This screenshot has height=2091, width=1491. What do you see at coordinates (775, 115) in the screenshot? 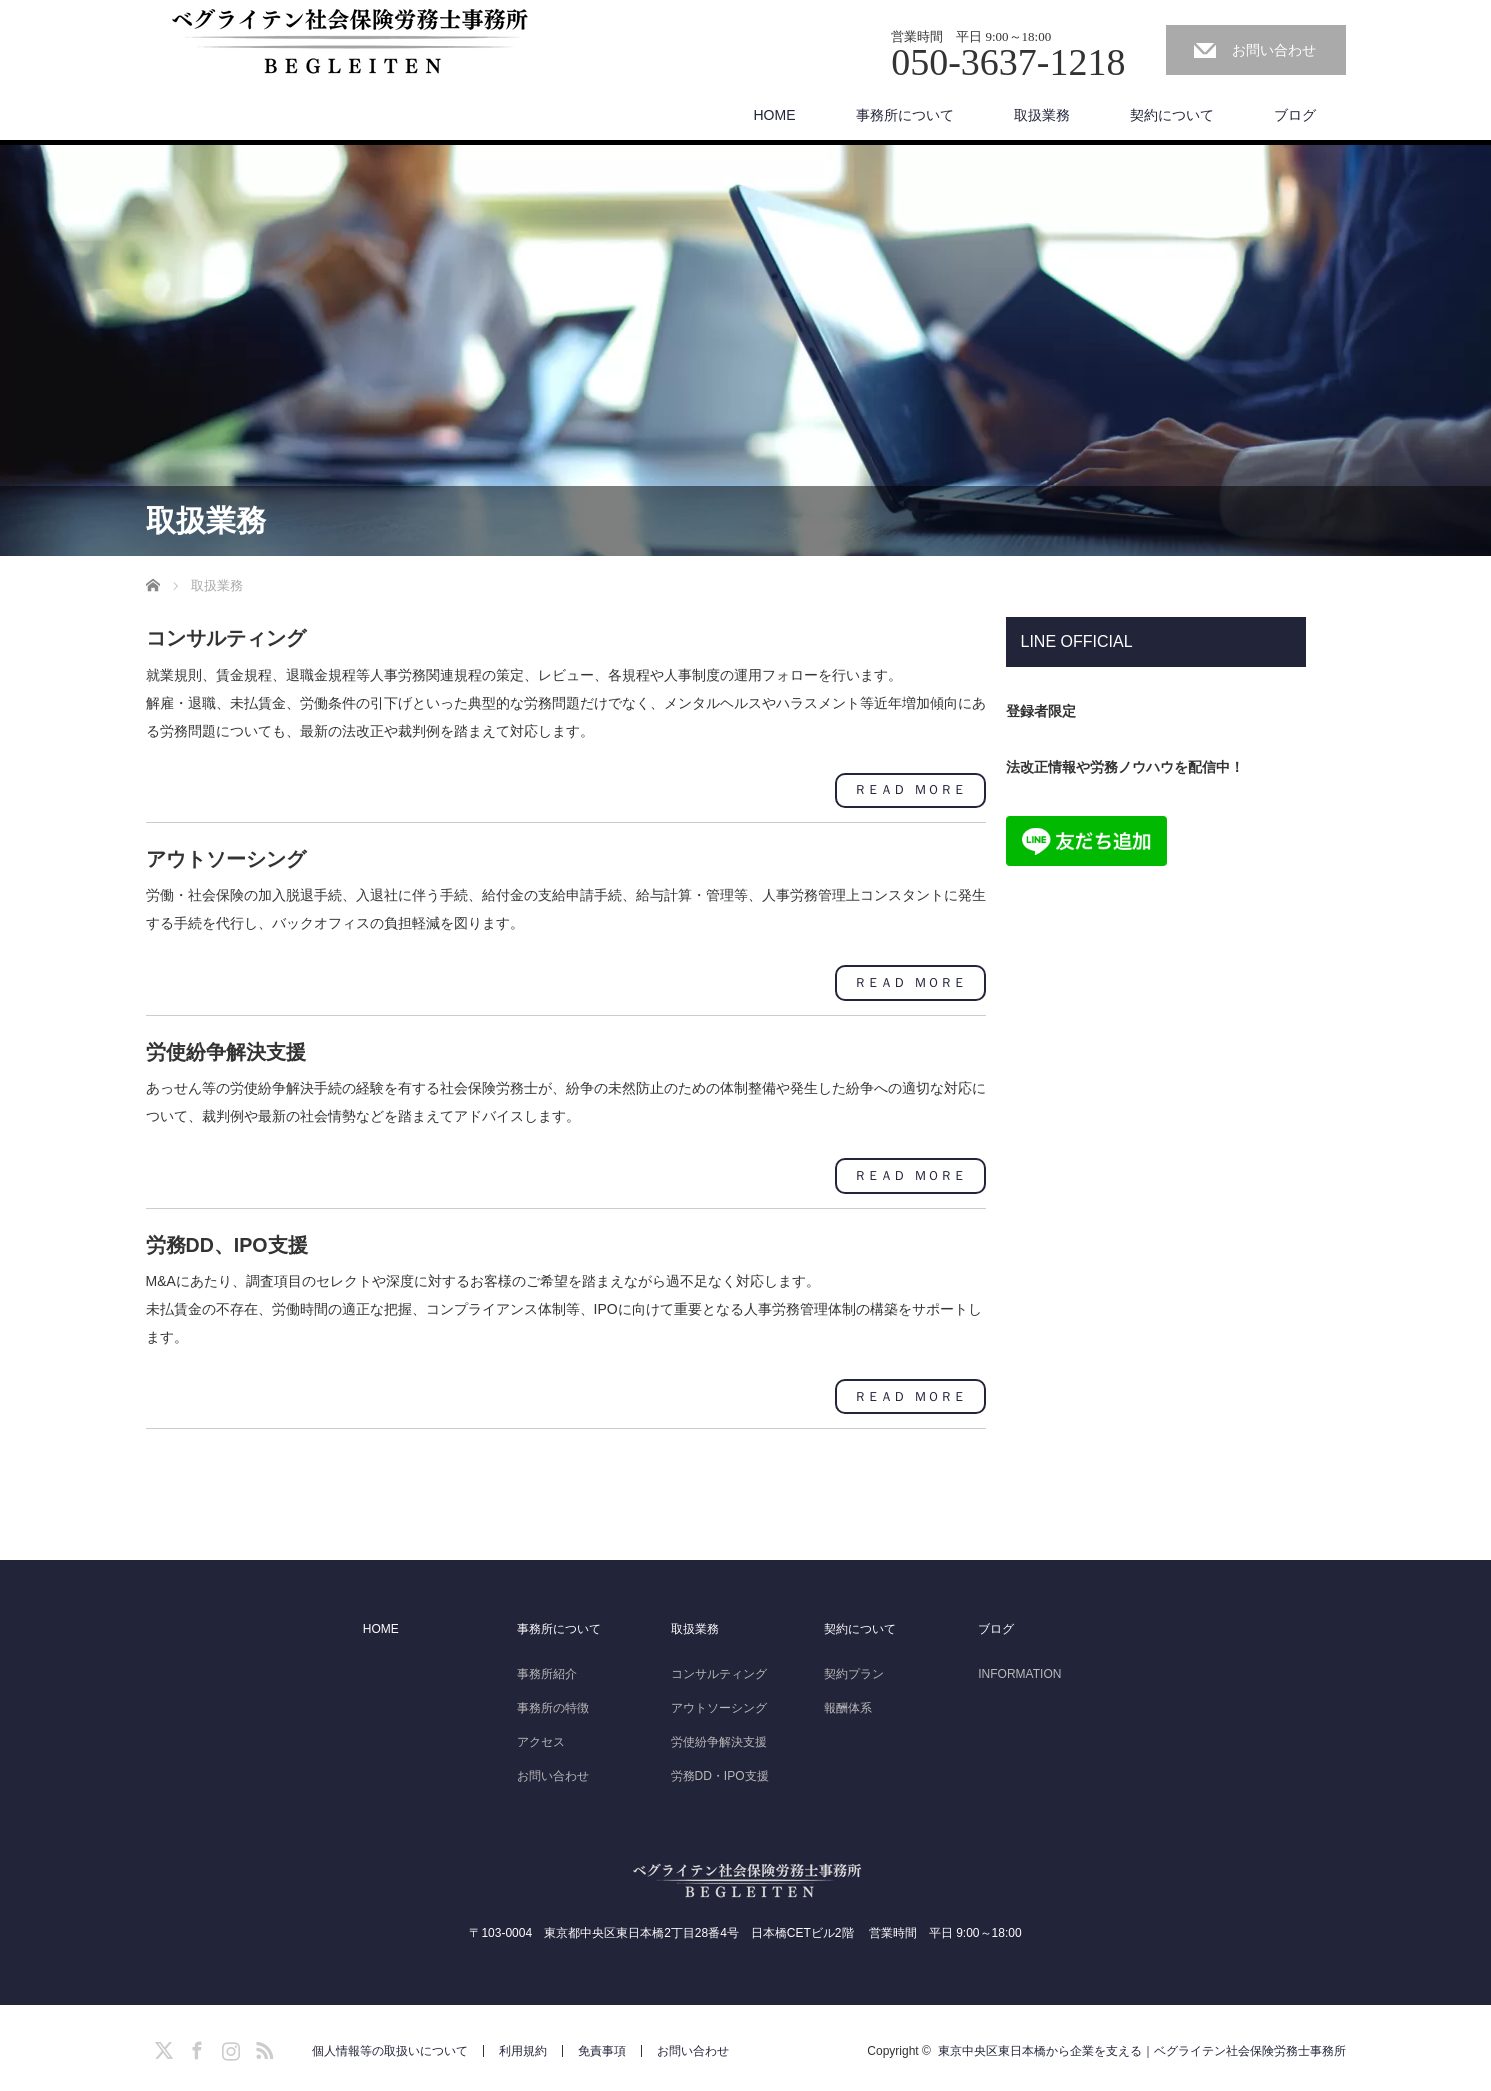
I see `HOME` at bounding box center [775, 115].